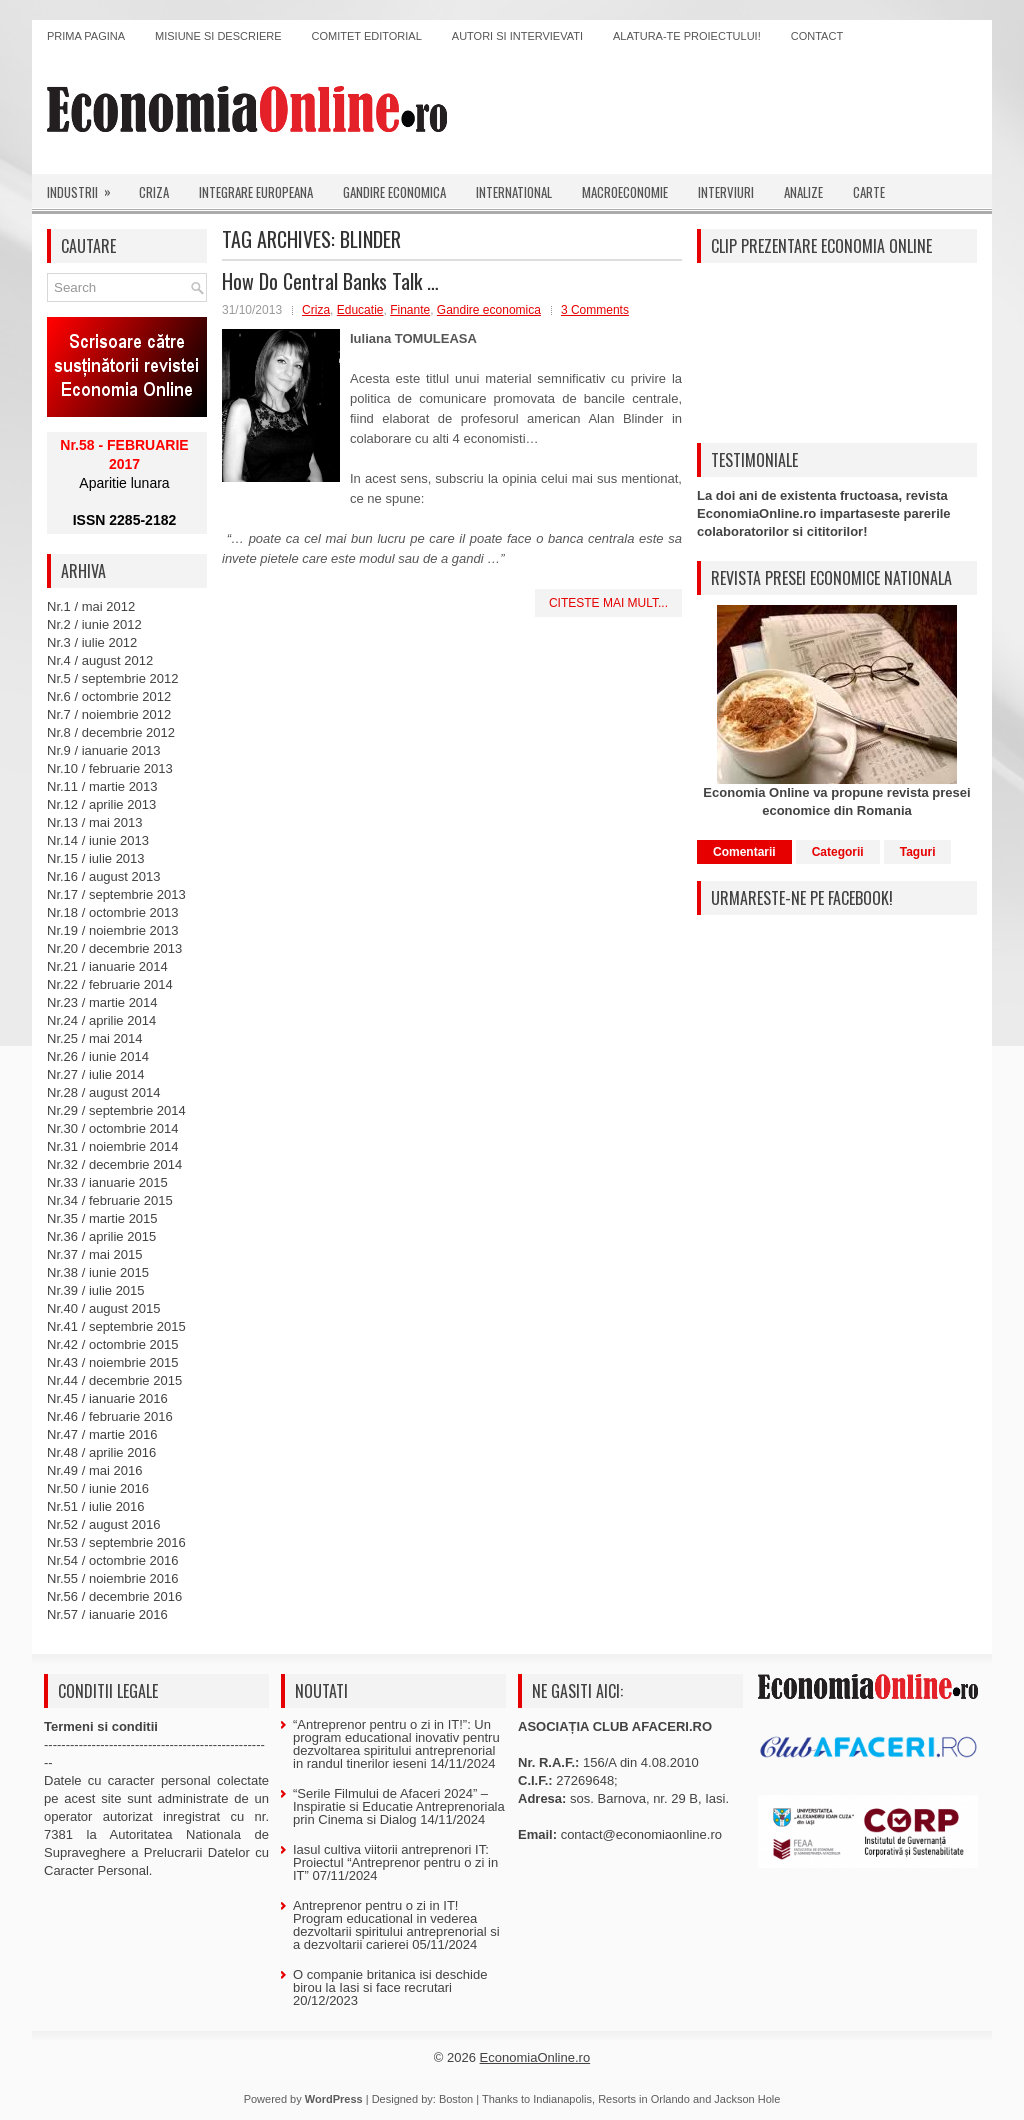 The image size is (1024, 2120). I want to click on Nr.10 / februarie 2013, so click(110, 768).